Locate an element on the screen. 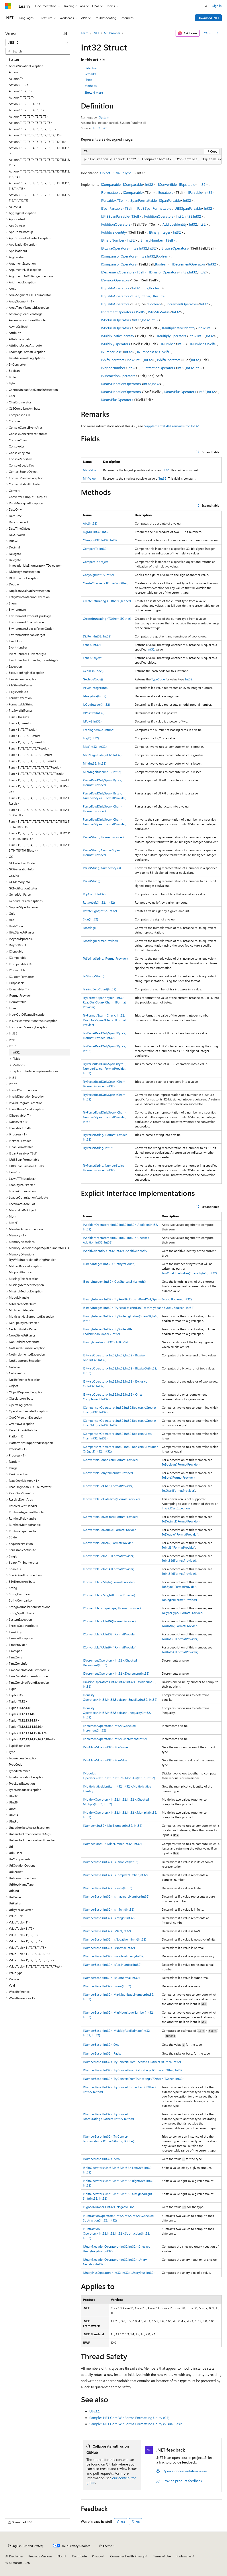 The image size is (227, 2576). ISignedNumber is located at coordinates (113, 367).